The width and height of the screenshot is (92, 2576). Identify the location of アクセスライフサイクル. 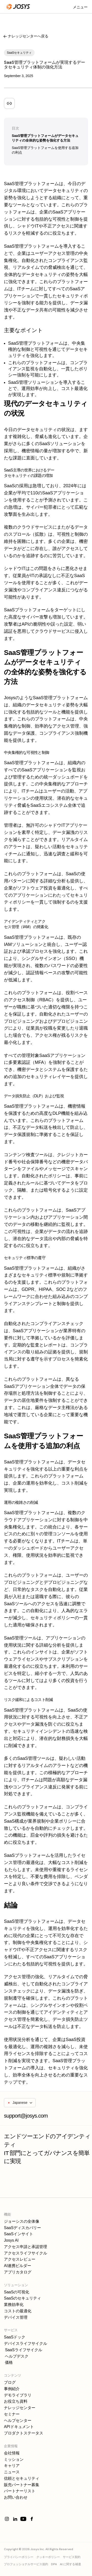
(25, 2253).